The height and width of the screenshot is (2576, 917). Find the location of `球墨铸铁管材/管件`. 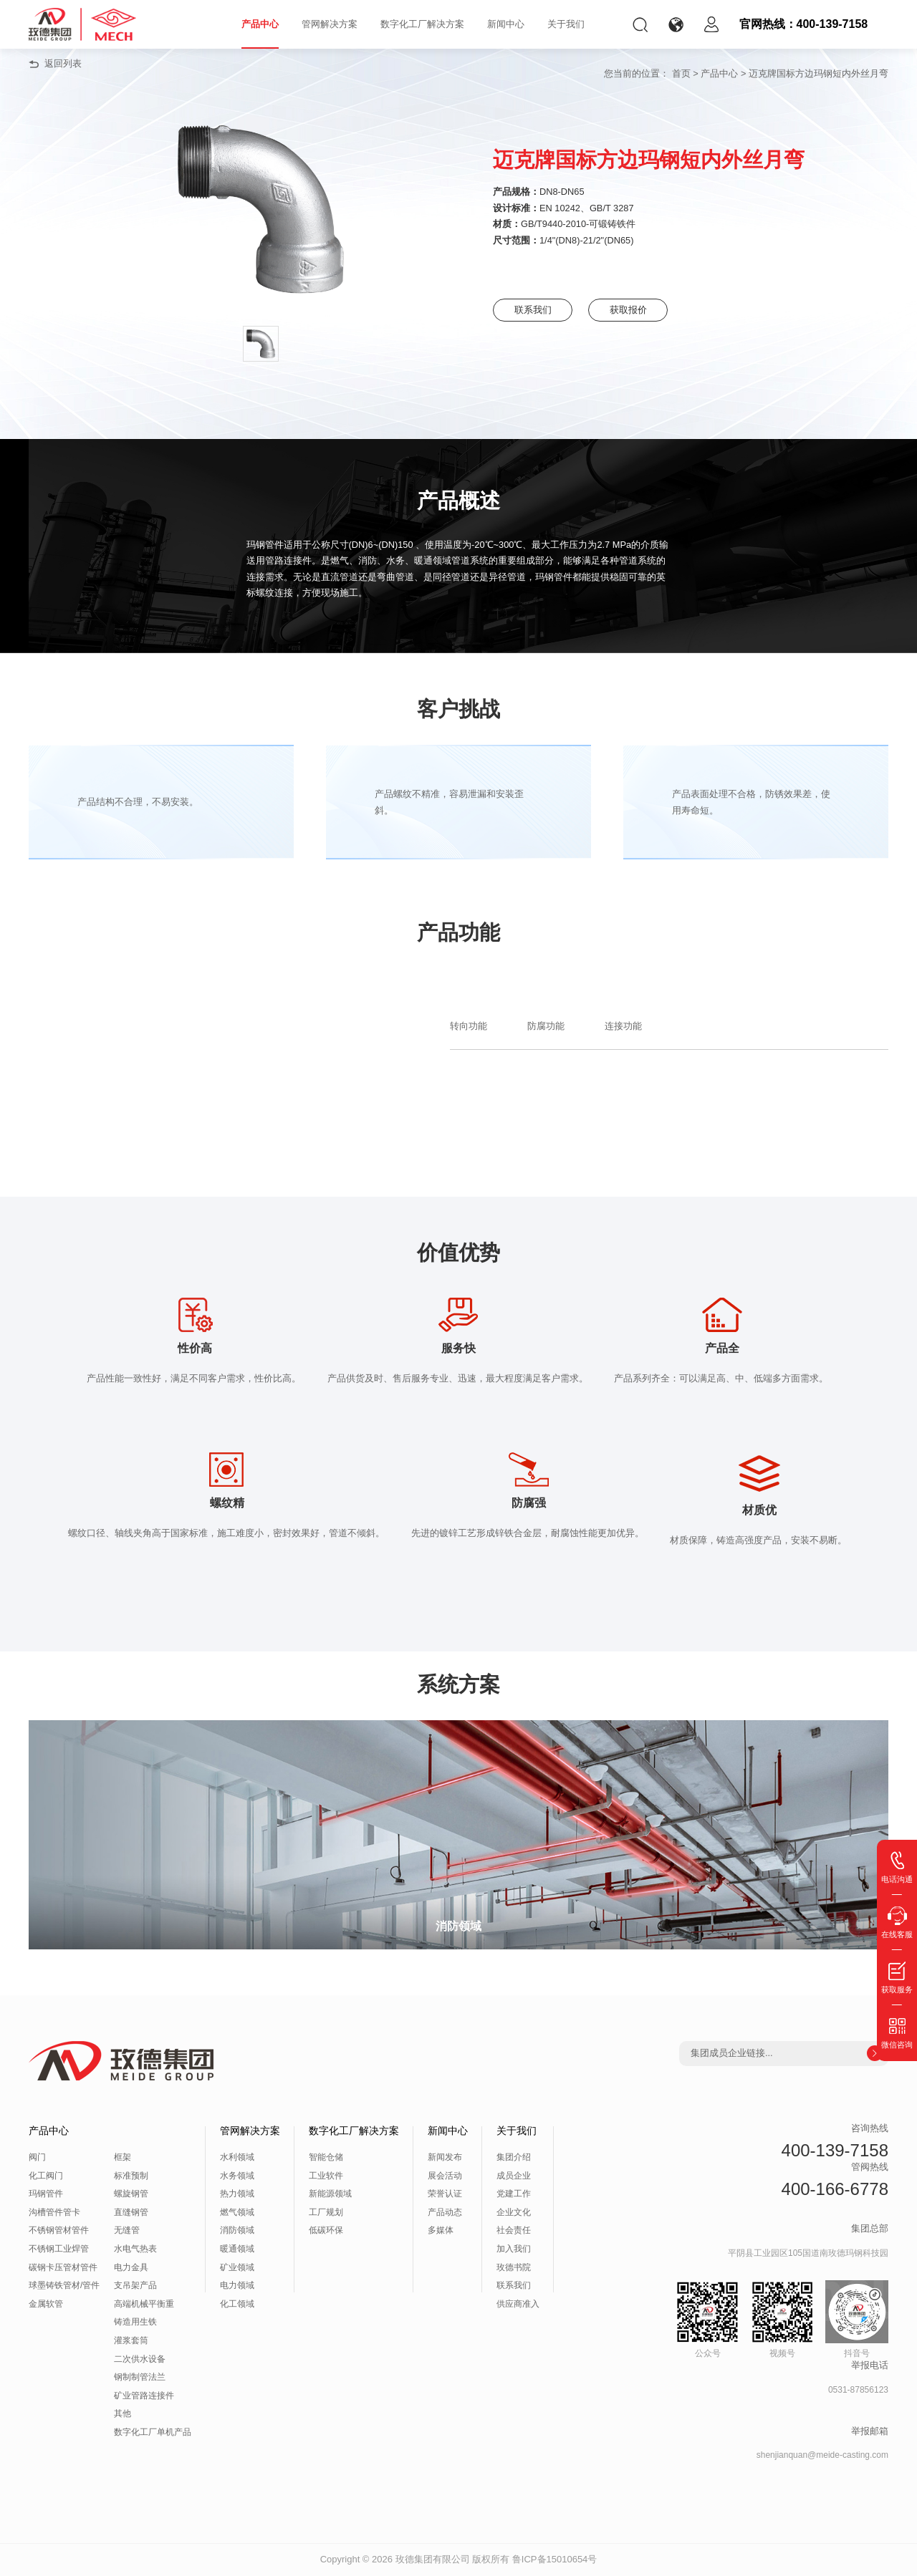

球墨铸铁管材/管件 is located at coordinates (64, 2285).